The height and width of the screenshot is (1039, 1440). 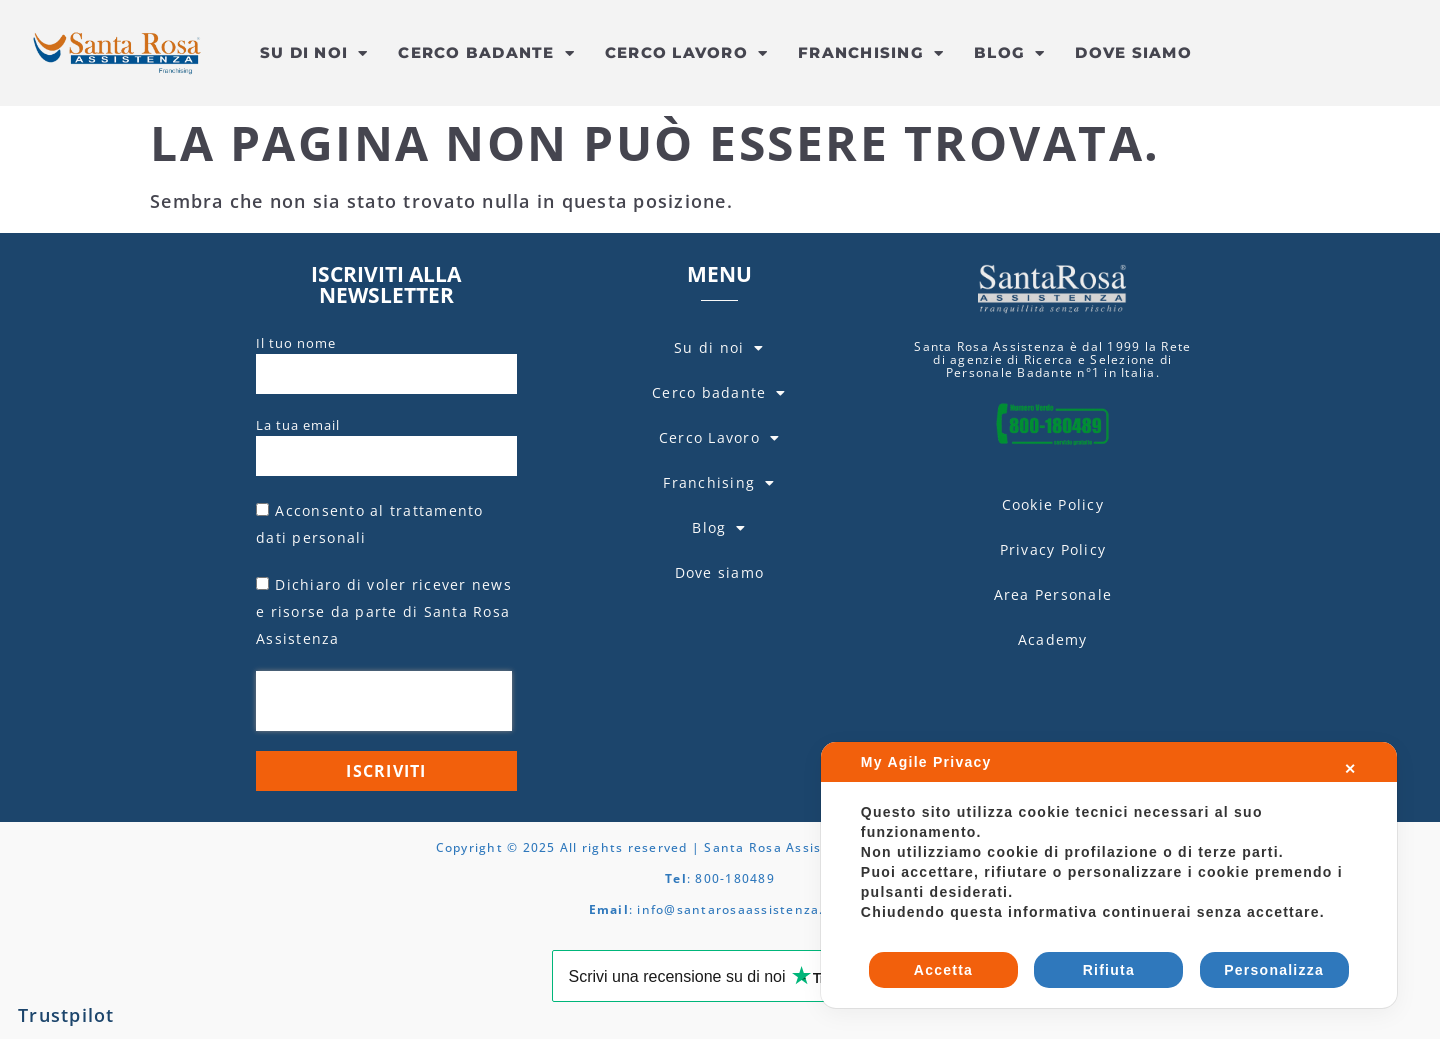 I want to click on Dove siamo, so click(x=1133, y=52).